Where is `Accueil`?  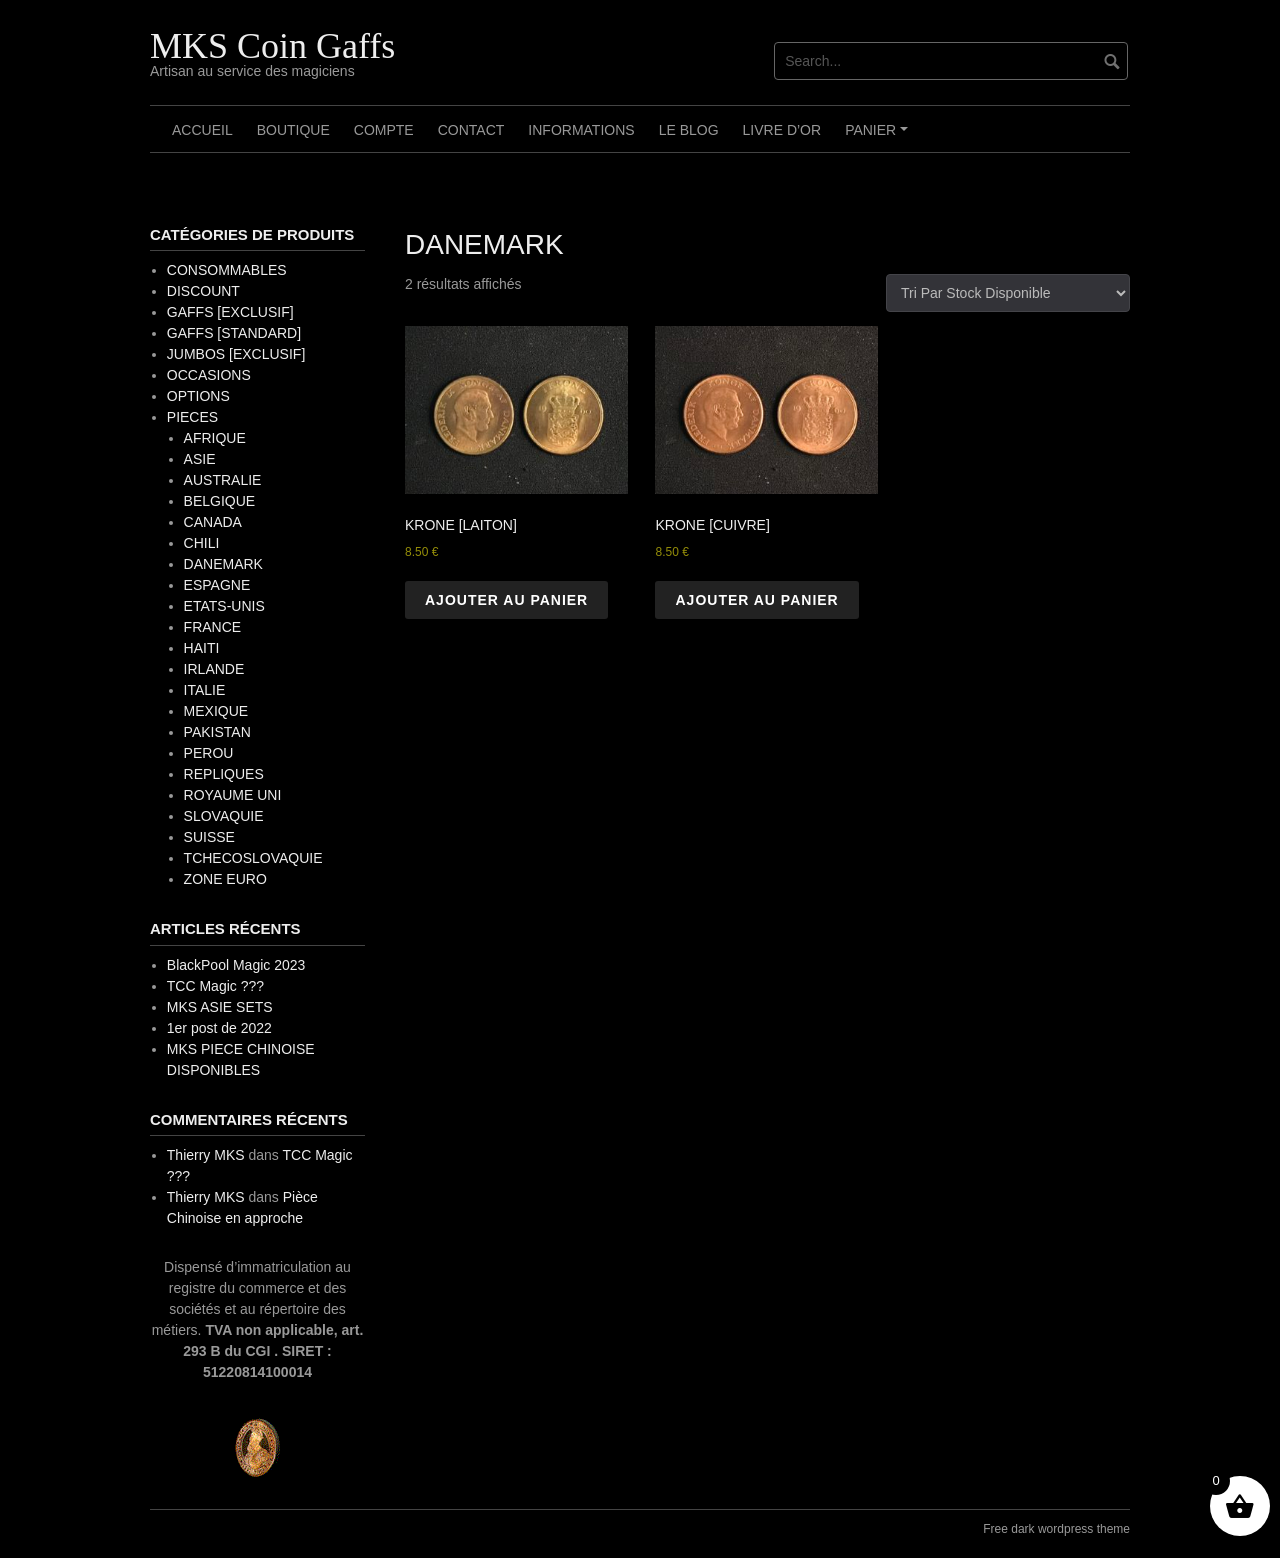
Accueil is located at coordinates (202, 130).